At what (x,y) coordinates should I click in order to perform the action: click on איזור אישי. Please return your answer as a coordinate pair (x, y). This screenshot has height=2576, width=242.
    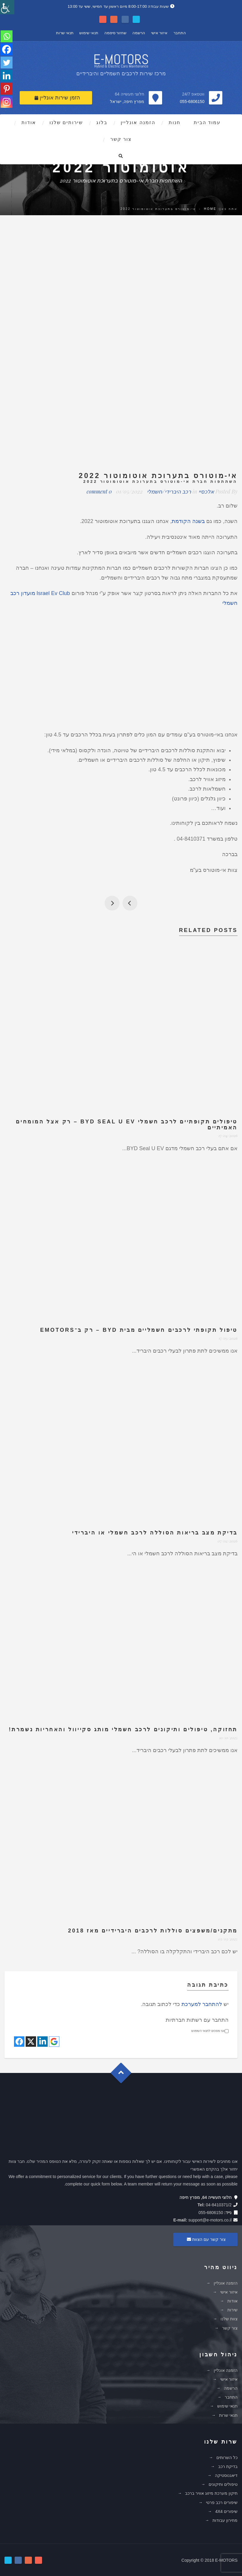
    Looking at the image, I should click on (159, 33).